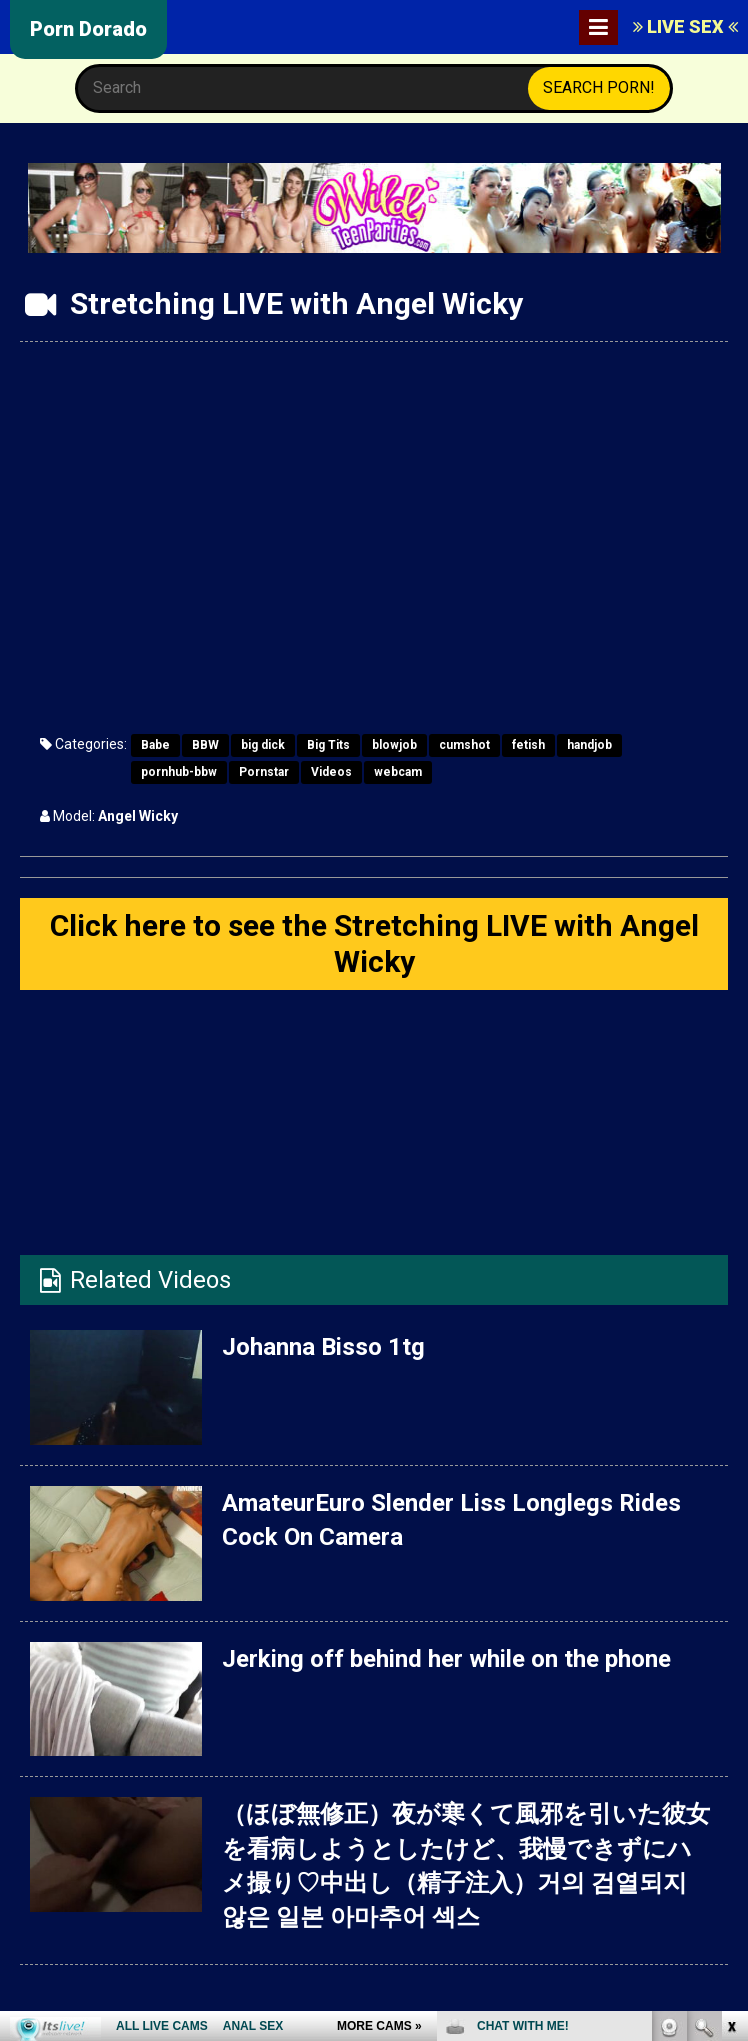  Describe the element at coordinates (263, 745) in the screenshot. I see `big dick` at that location.